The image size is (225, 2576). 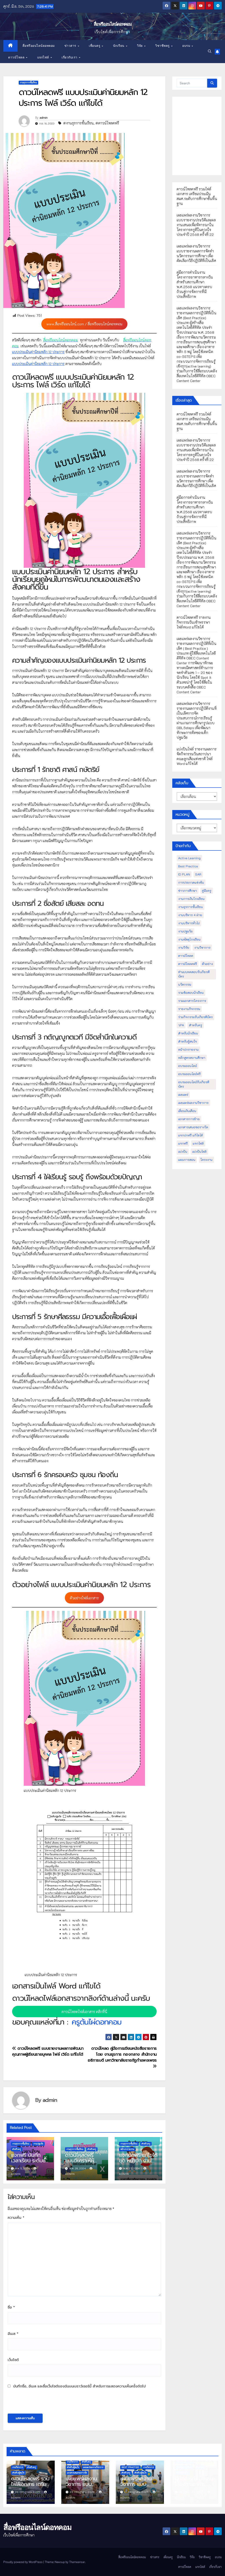 What do you see at coordinates (188, 866) in the screenshot?
I see `Best Practice [Best Practice (42 รายการ)]` at bounding box center [188, 866].